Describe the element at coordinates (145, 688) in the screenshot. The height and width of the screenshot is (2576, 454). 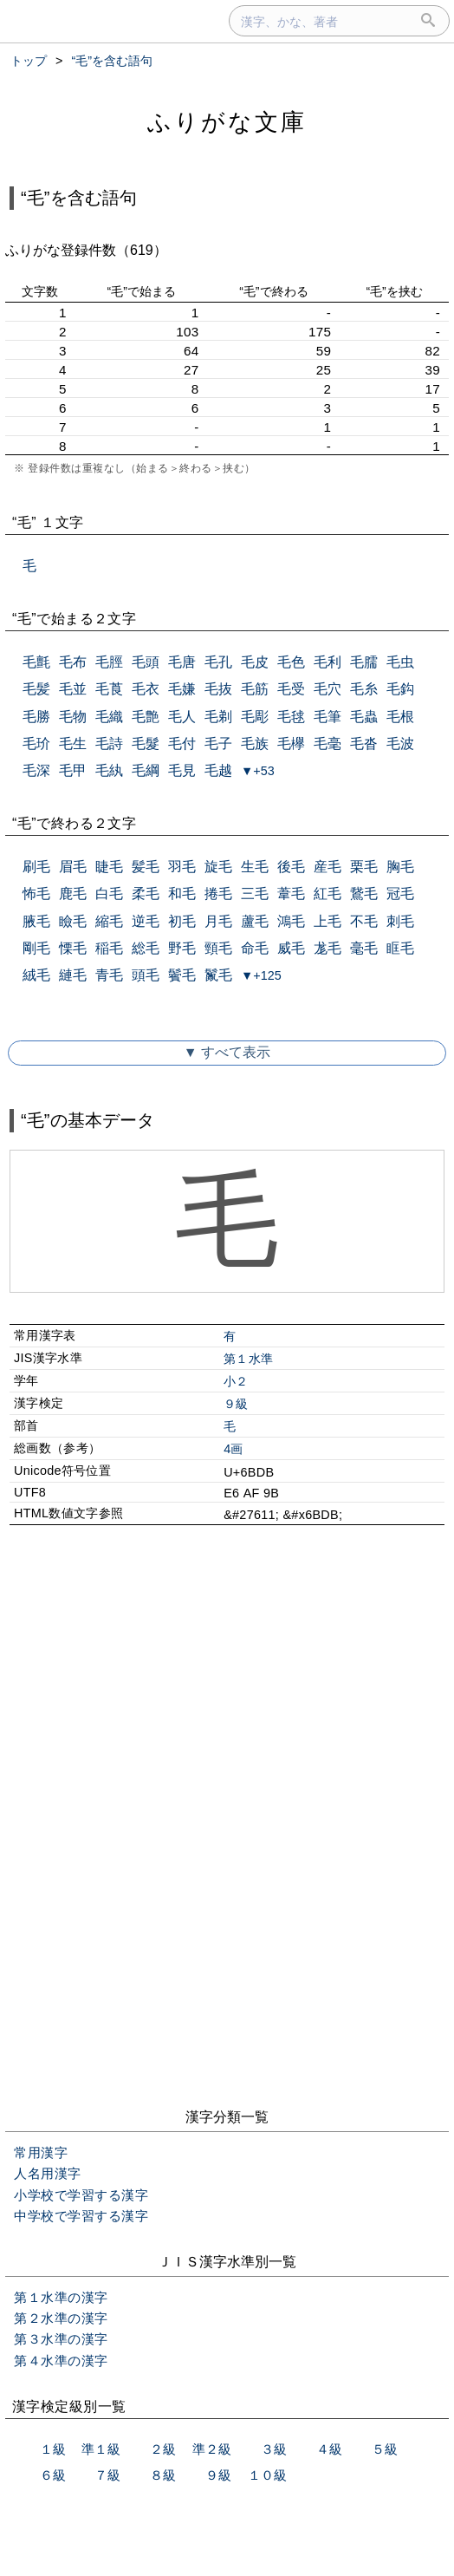
I see `毛衣` at that location.